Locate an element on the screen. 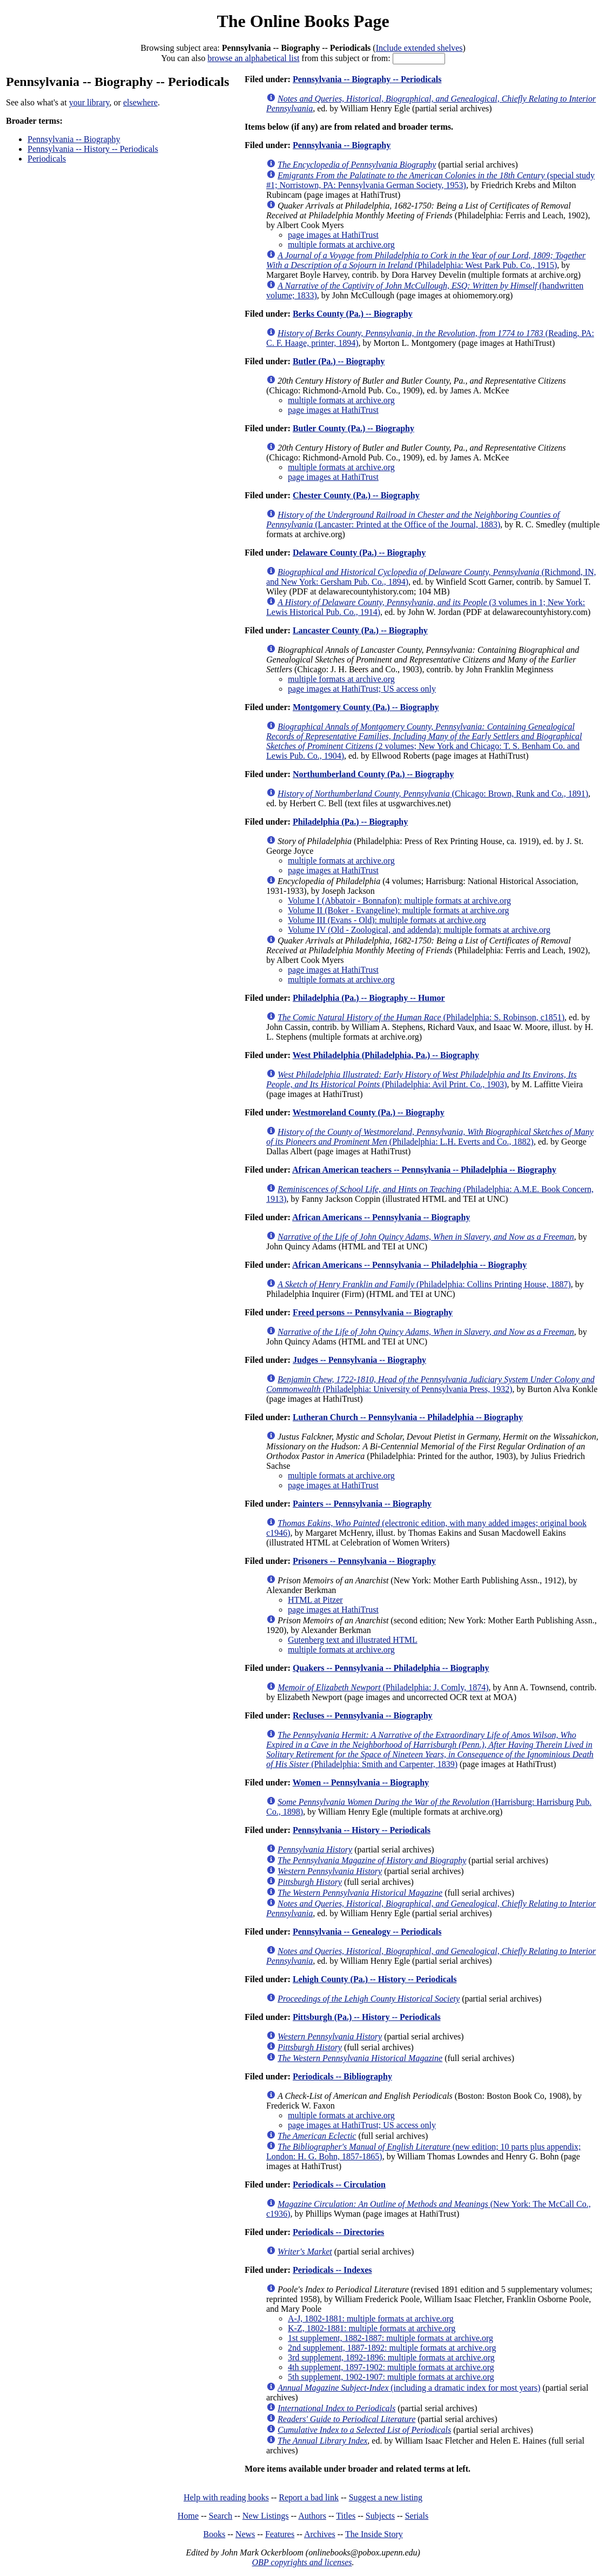 The width and height of the screenshot is (606, 2576). (Philadelphia: University of Pennsylvania Press, 1932) is located at coordinates (430, 1384).